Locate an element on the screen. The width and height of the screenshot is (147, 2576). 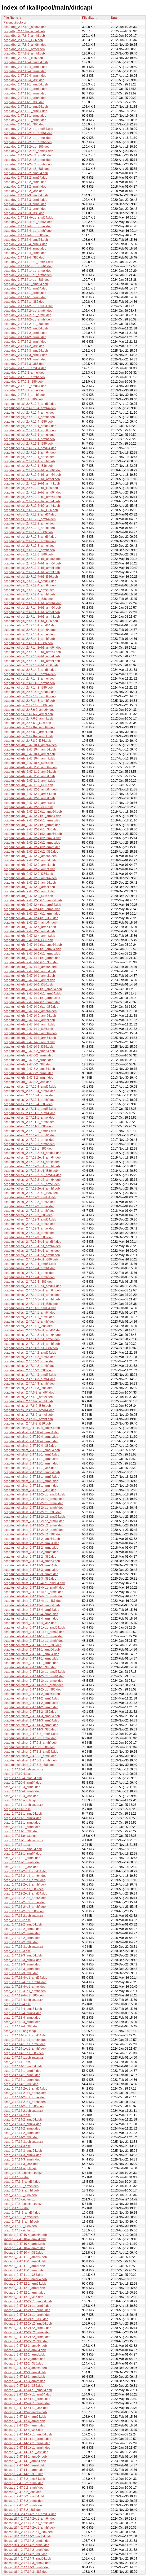
dcap-tunnel-krb_2.47.12-4+b1_arm64.deb is located at coordinates (32, 904).